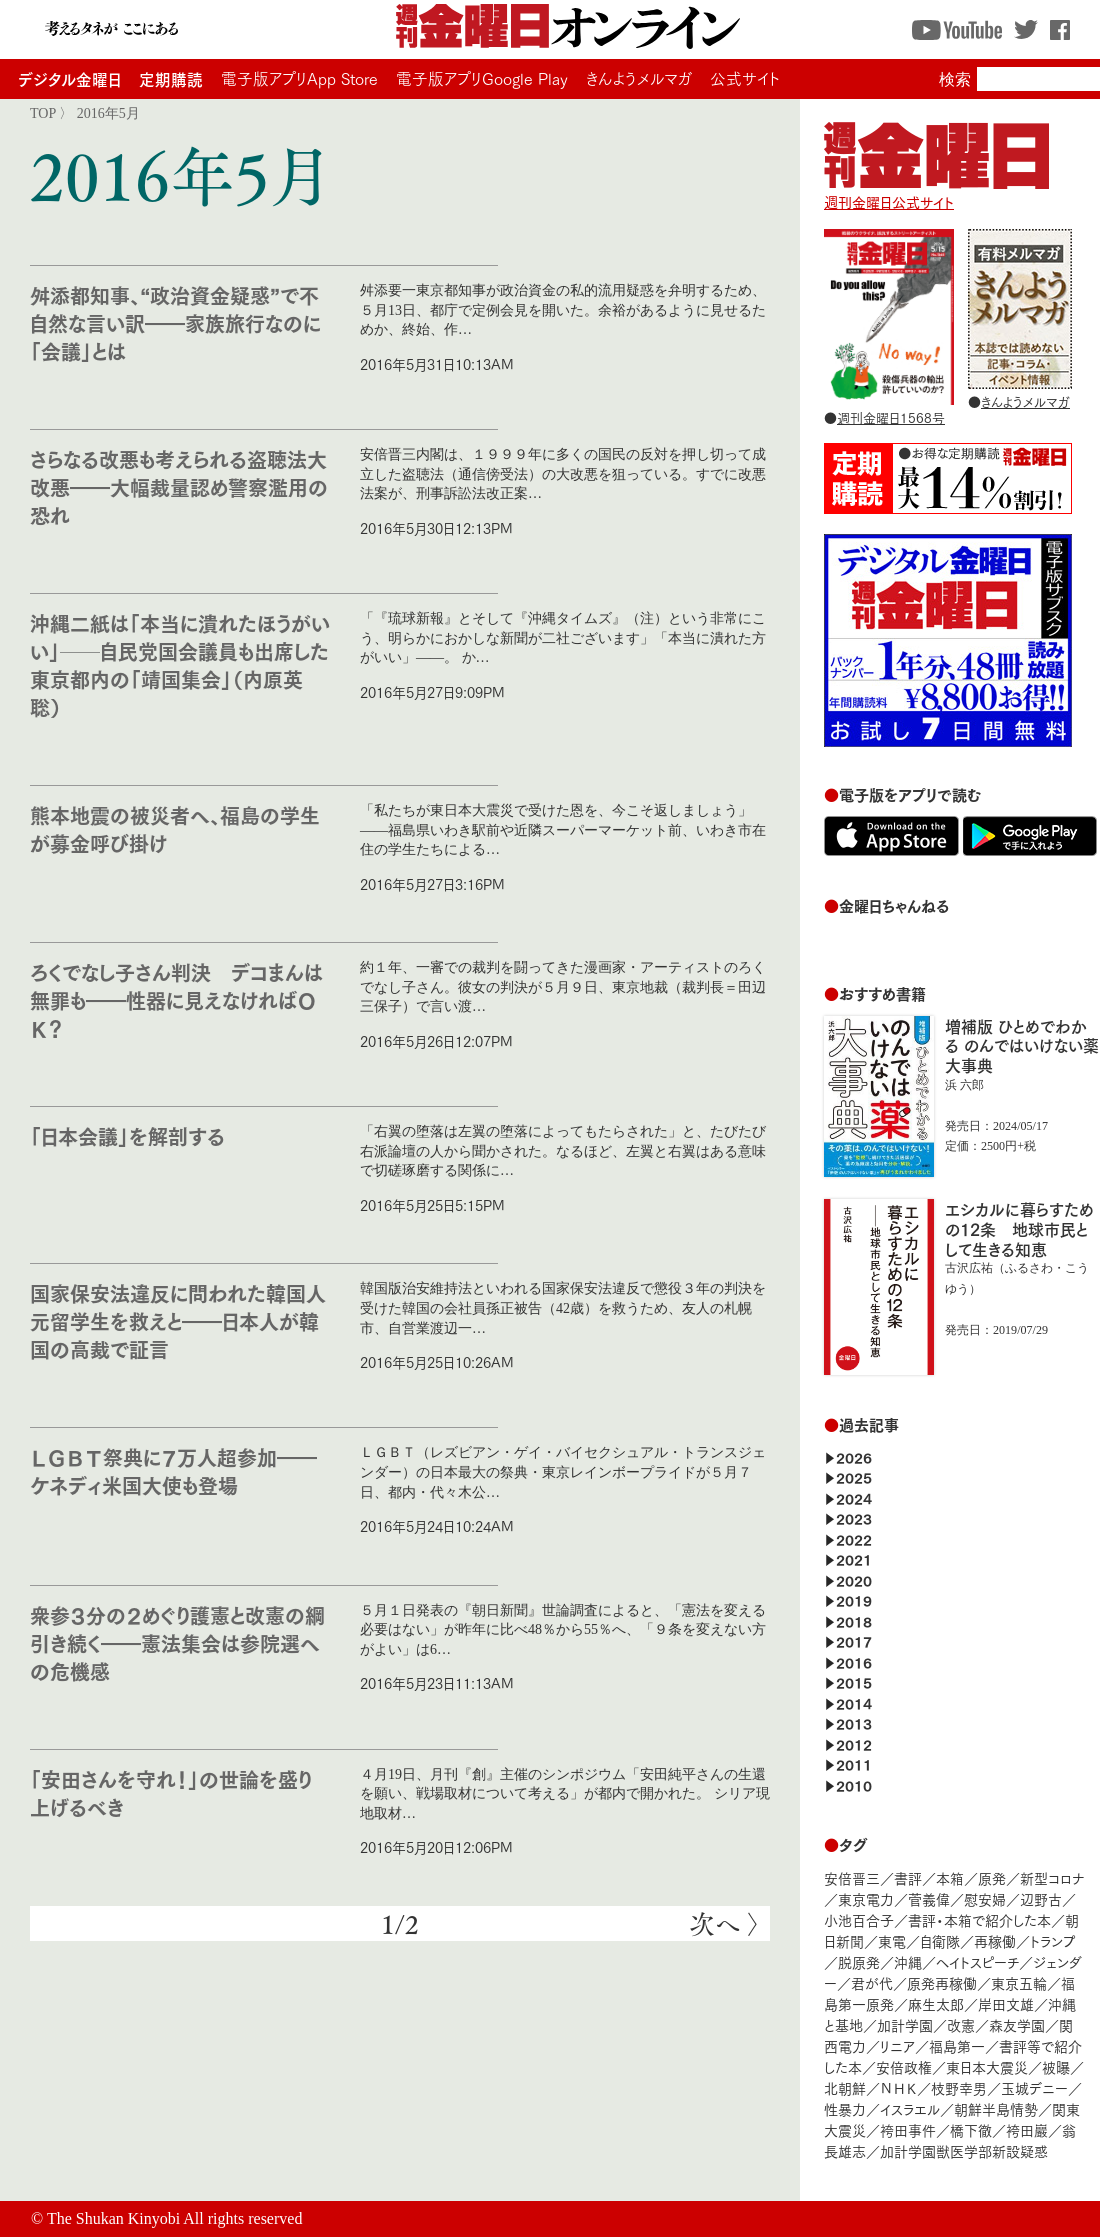 The width and height of the screenshot is (1100, 2237). Describe the element at coordinates (961, 2024) in the screenshot. I see `改憲` at that location.